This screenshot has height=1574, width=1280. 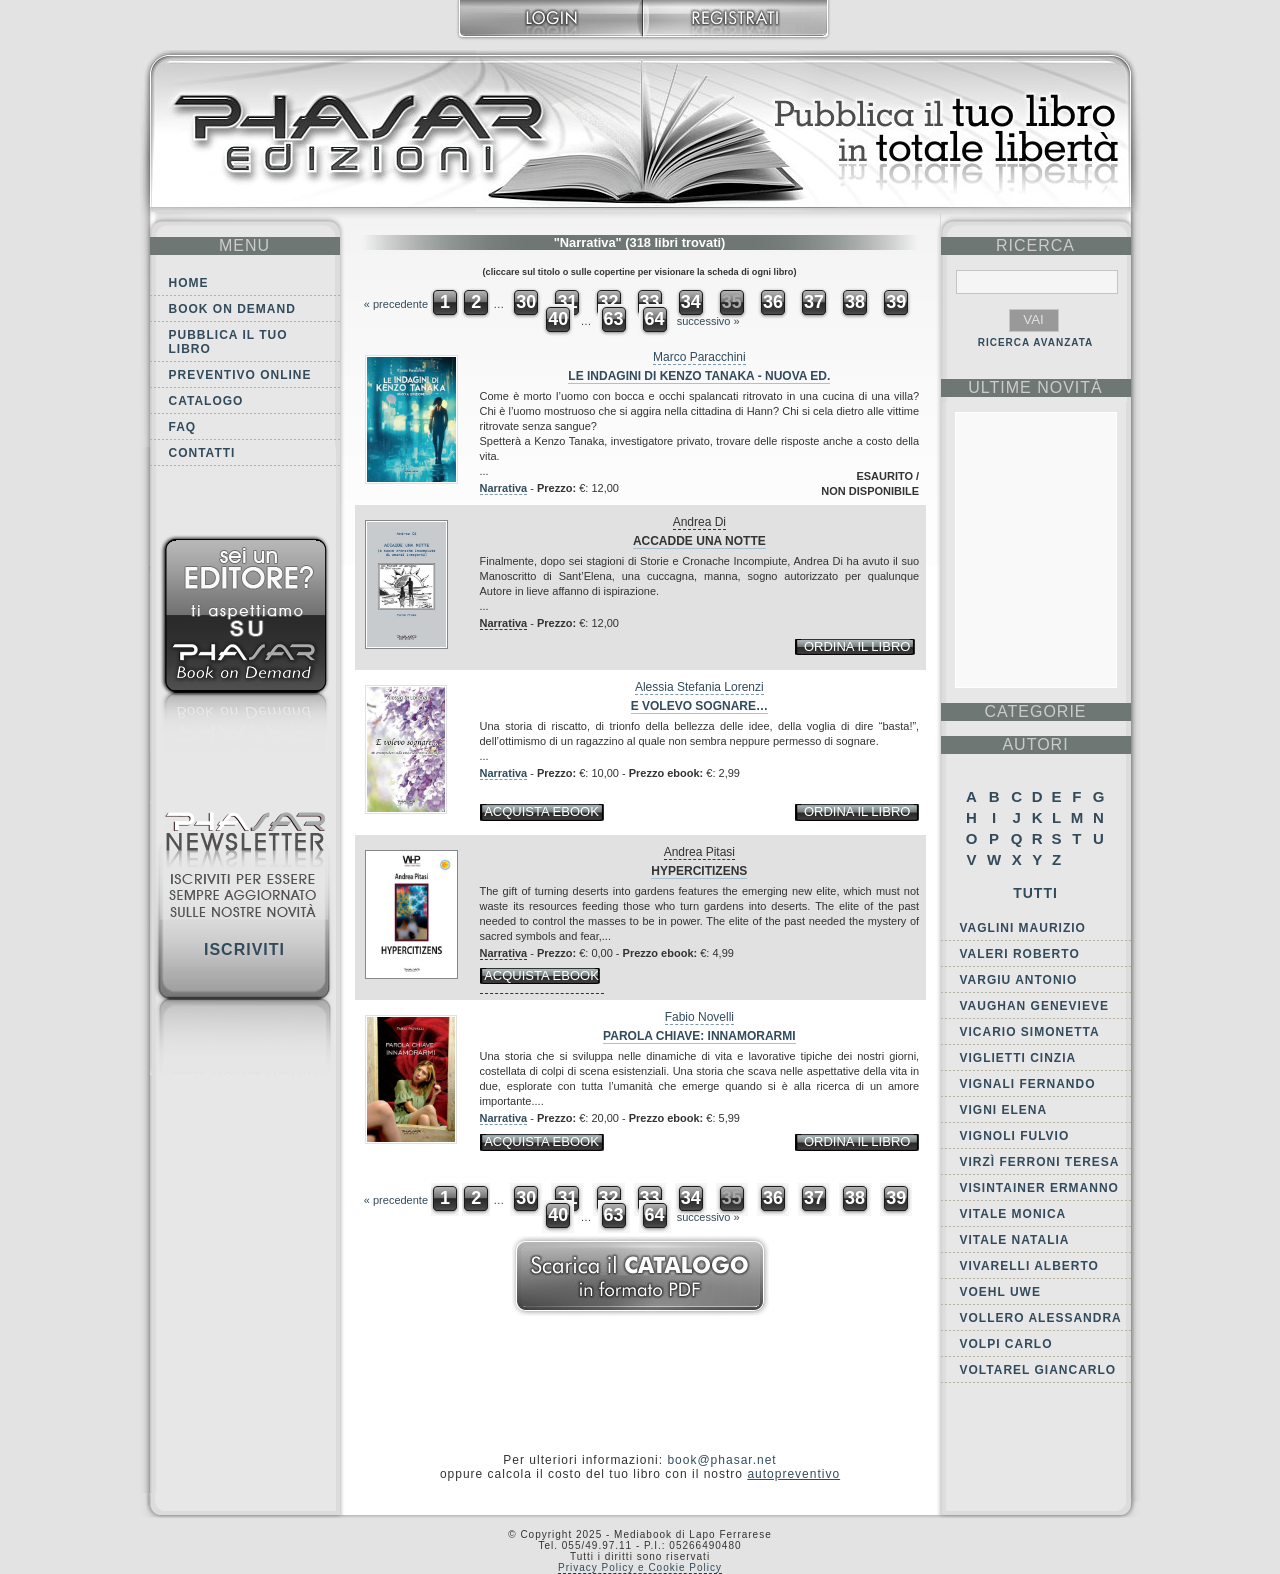 What do you see at coordinates (699, 1017) in the screenshot?
I see `Fabio Novelli` at bounding box center [699, 1017].